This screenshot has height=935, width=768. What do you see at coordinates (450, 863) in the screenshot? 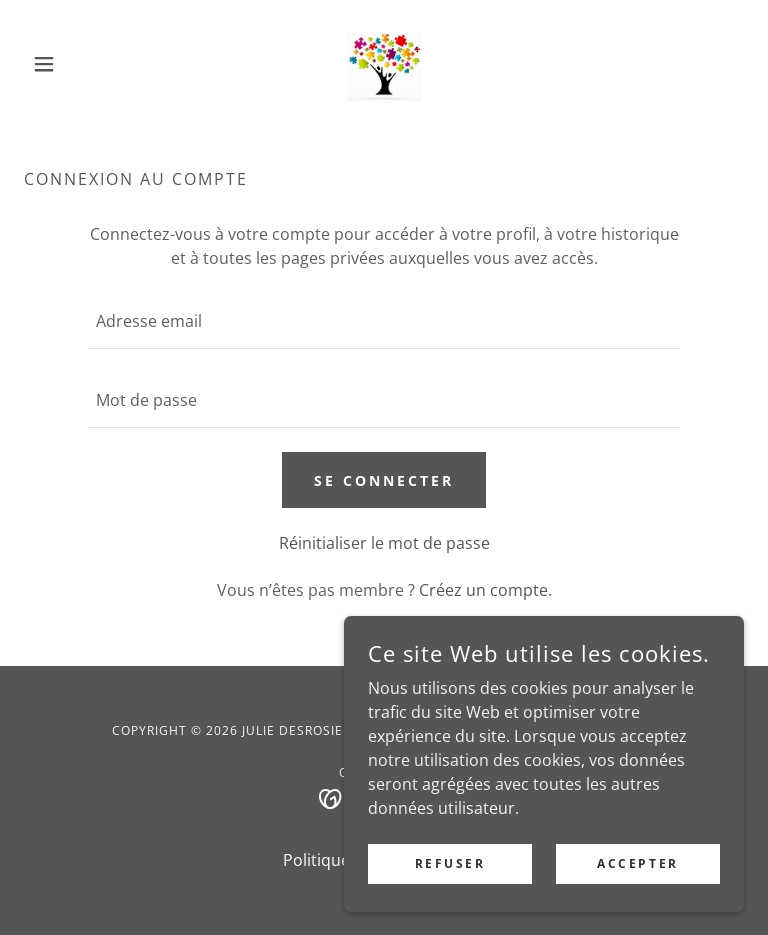
I see `Refuser` at bounding box center [450, 863].